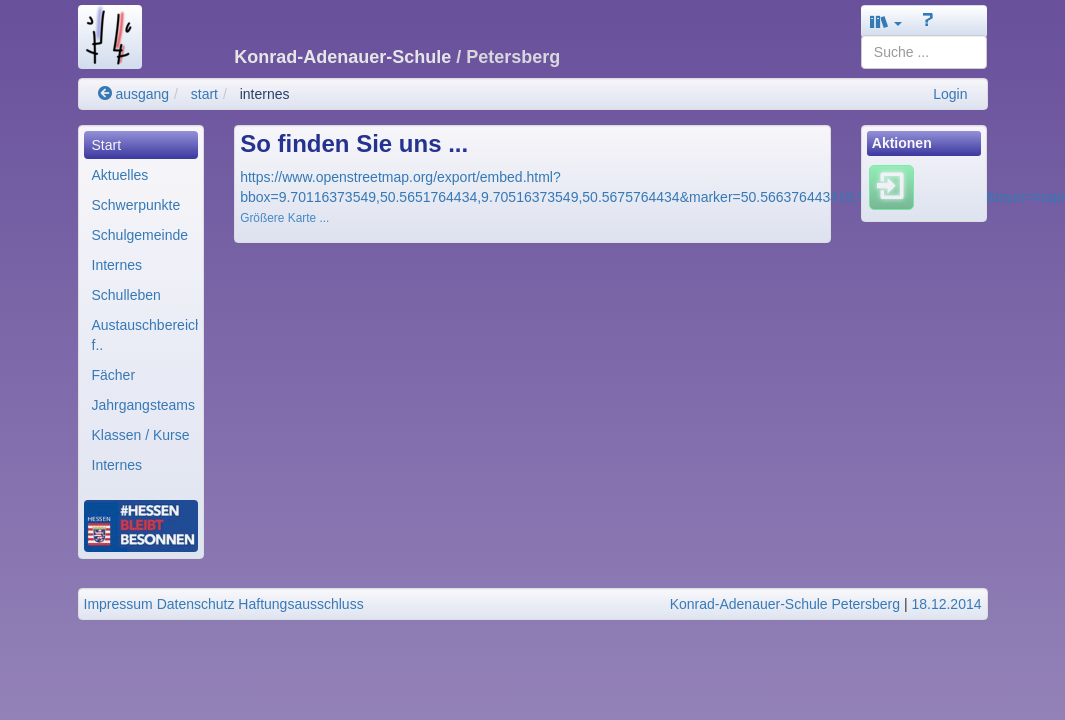  I want to click on Schulleben, so click(126, 295).